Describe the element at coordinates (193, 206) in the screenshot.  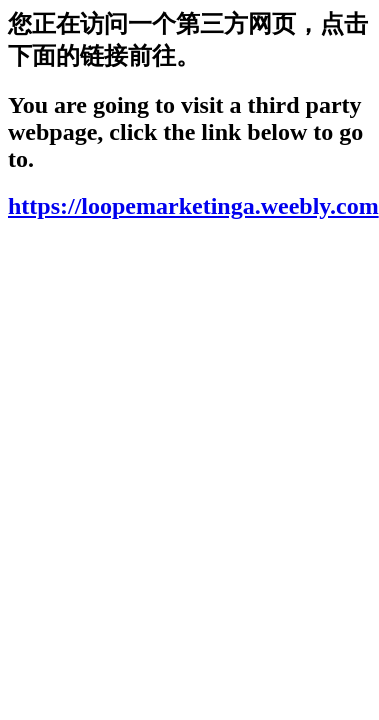
I see `https://loopemarketinga.weebly.com` at that location.